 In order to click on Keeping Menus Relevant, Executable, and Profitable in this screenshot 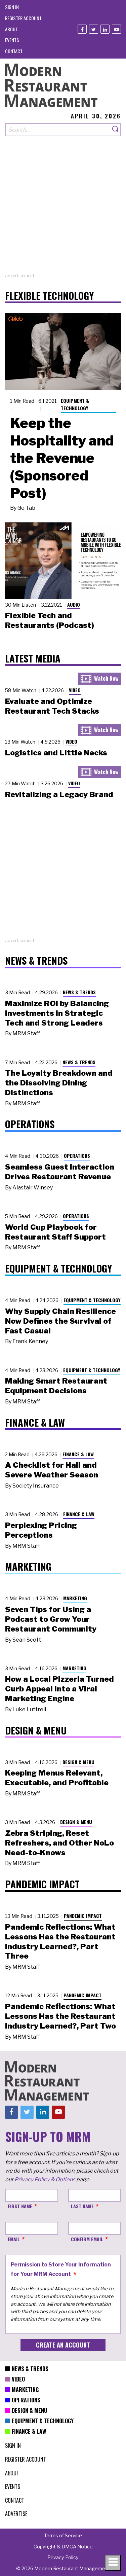, I will do `click(57, 1777)`.